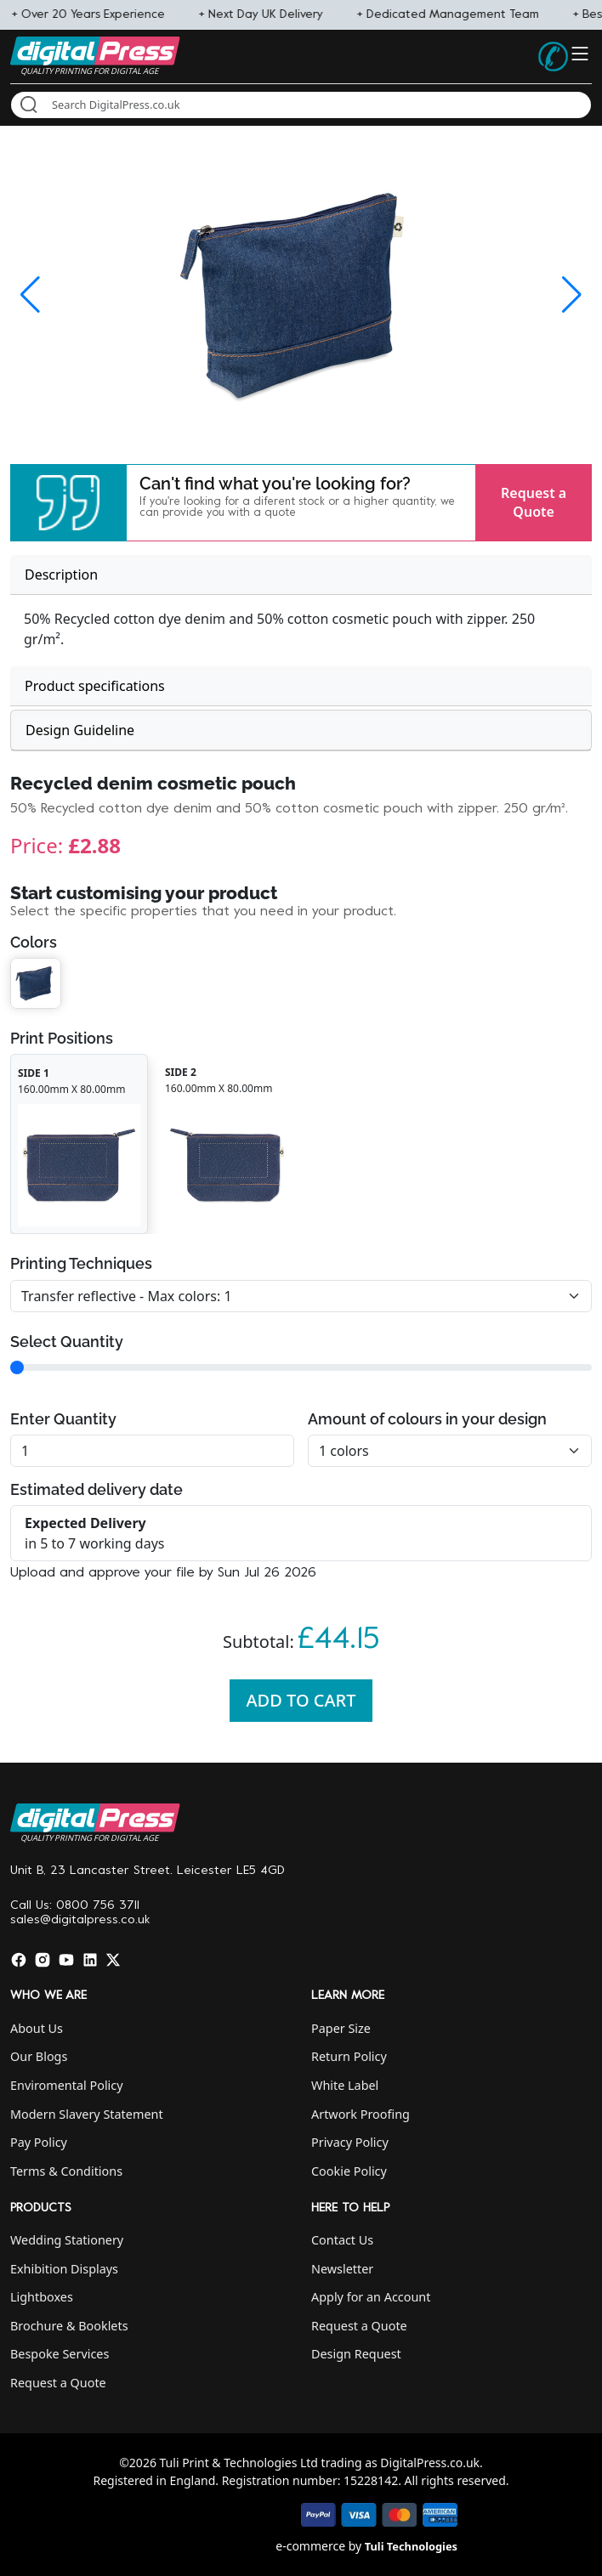 The width and height of the screenshot is (602, 2576). I want to click on Newsletter, so click(342, 2269).